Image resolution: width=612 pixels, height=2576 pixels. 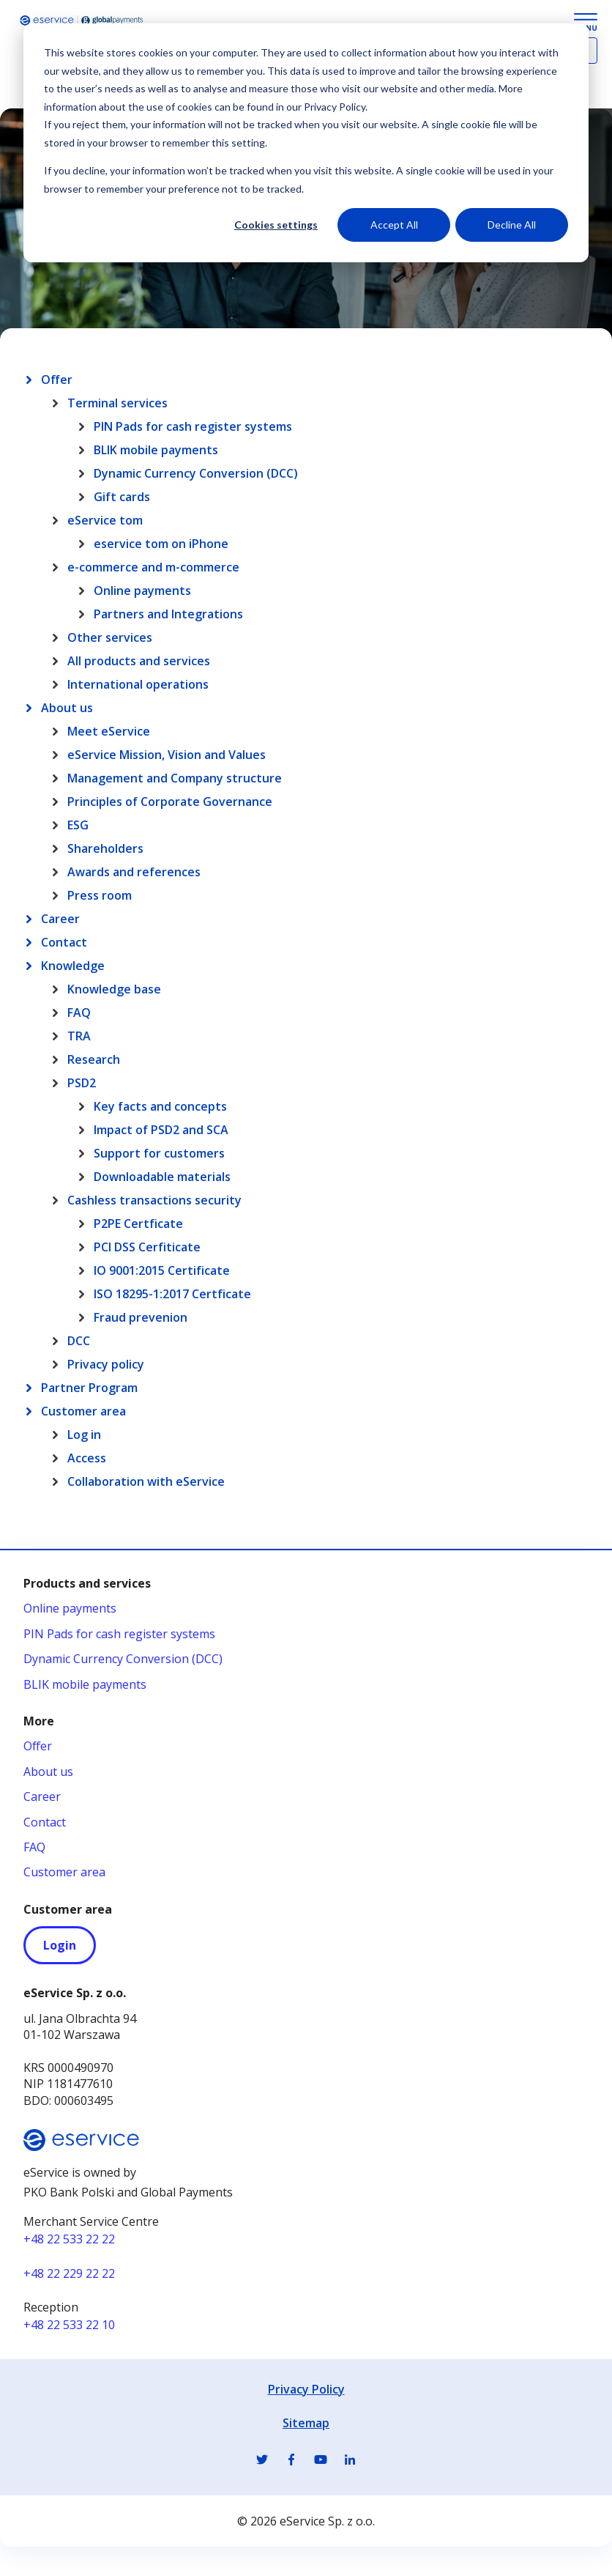 I want to click on Contact, so click(x=64, y=942).